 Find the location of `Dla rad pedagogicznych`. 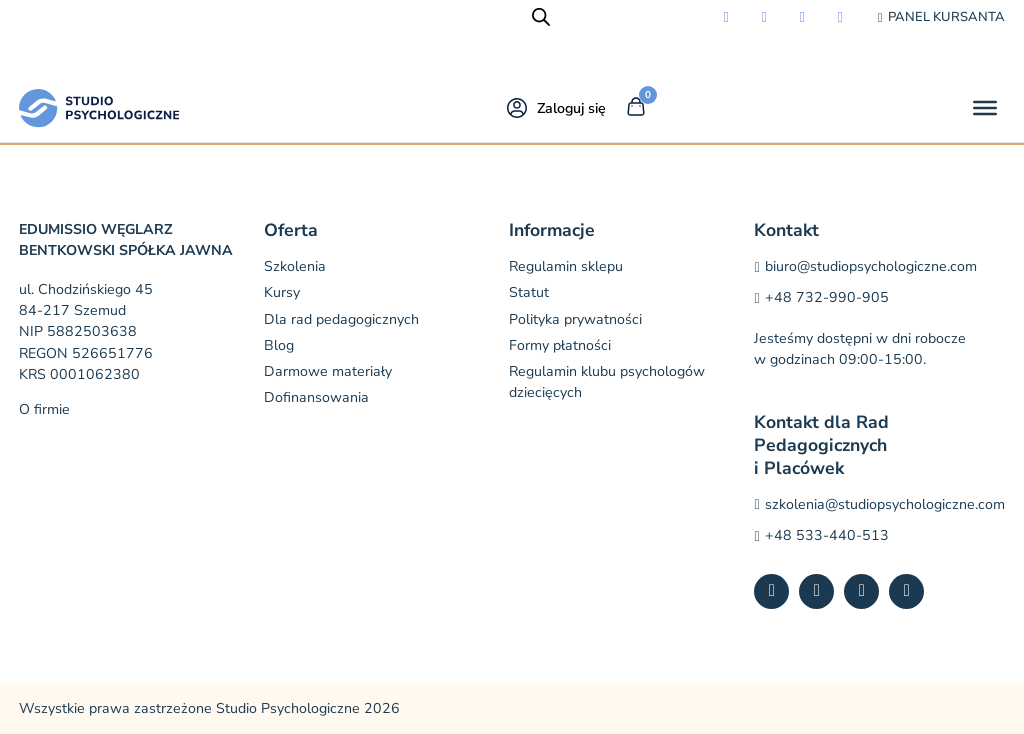

Dla rad pedagogicznych is located at coordinates (341, 319).